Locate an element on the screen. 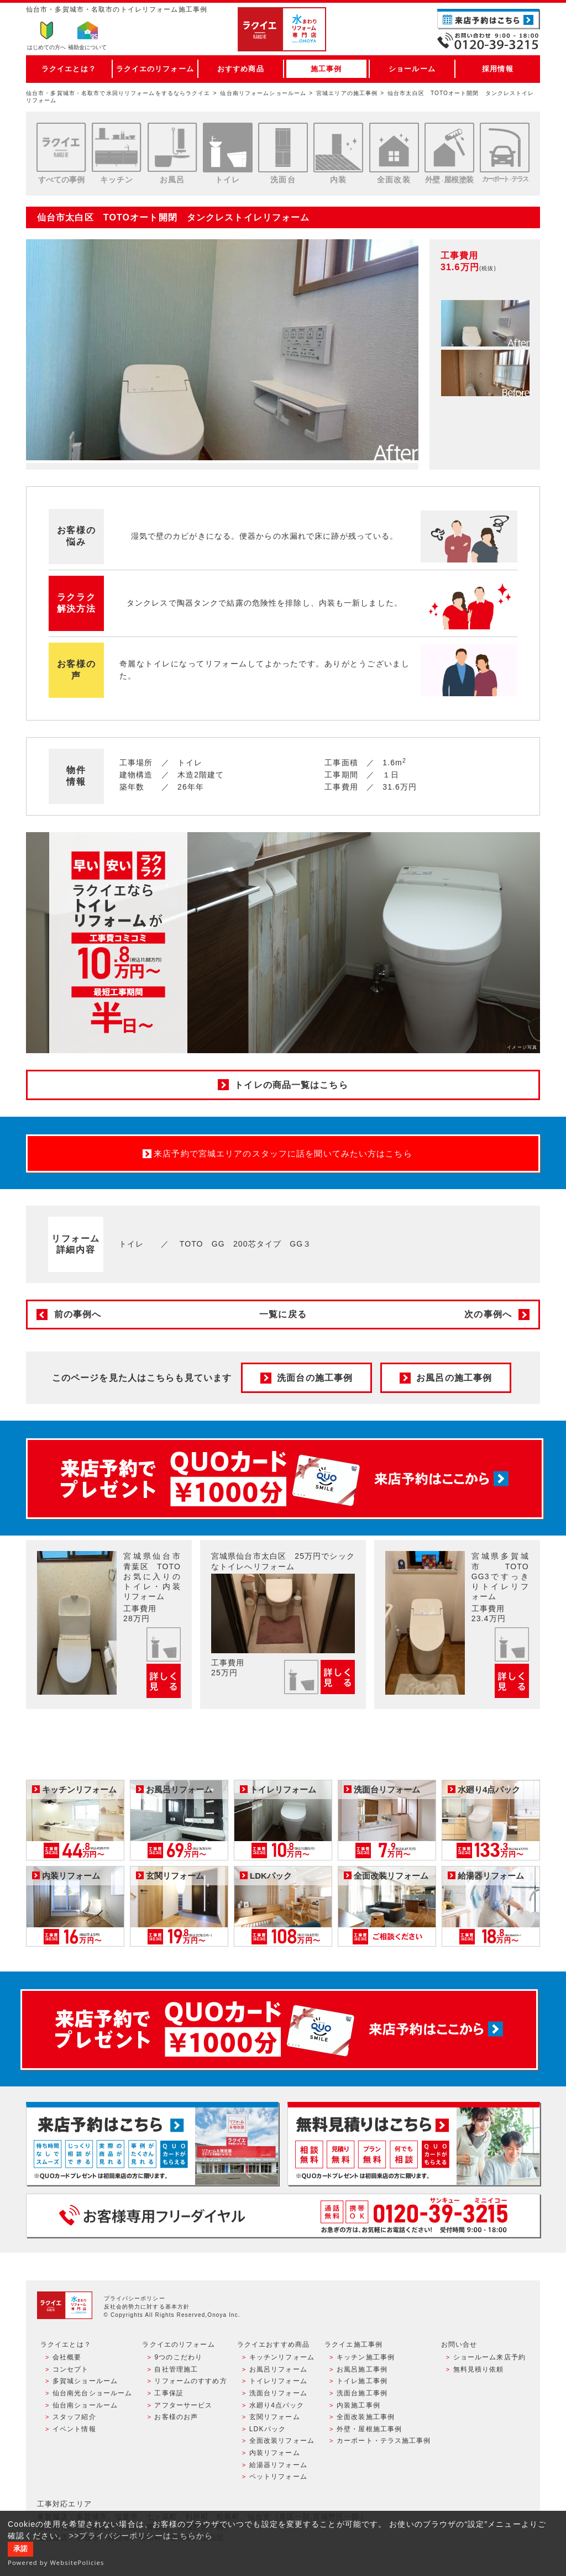 This screenshot has width=566, height=2576. 仙台南ショールーム is located at coordinates (85, 2405).